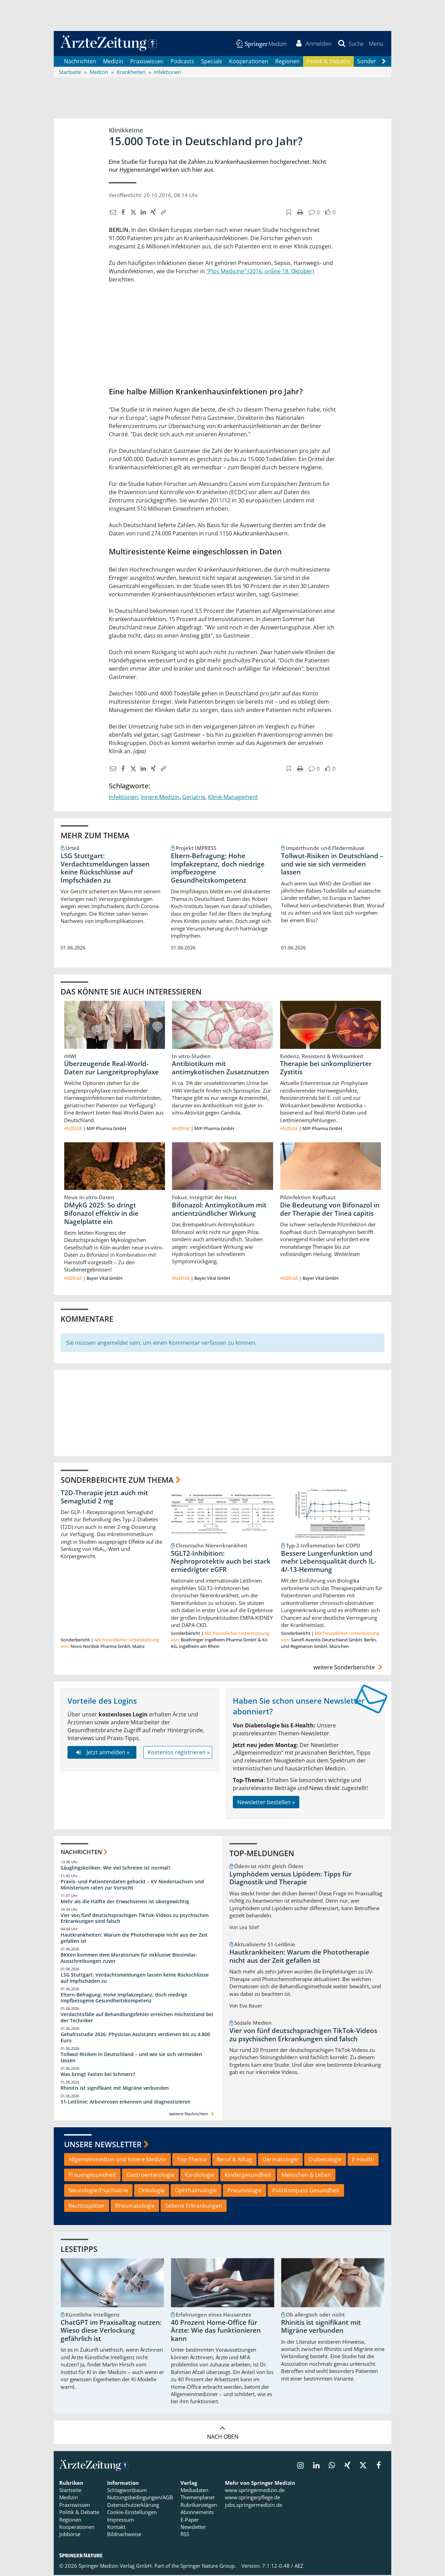  Describe the element at coordinates (70, 2491) in the screenshot. I see `Startseite` at that location.